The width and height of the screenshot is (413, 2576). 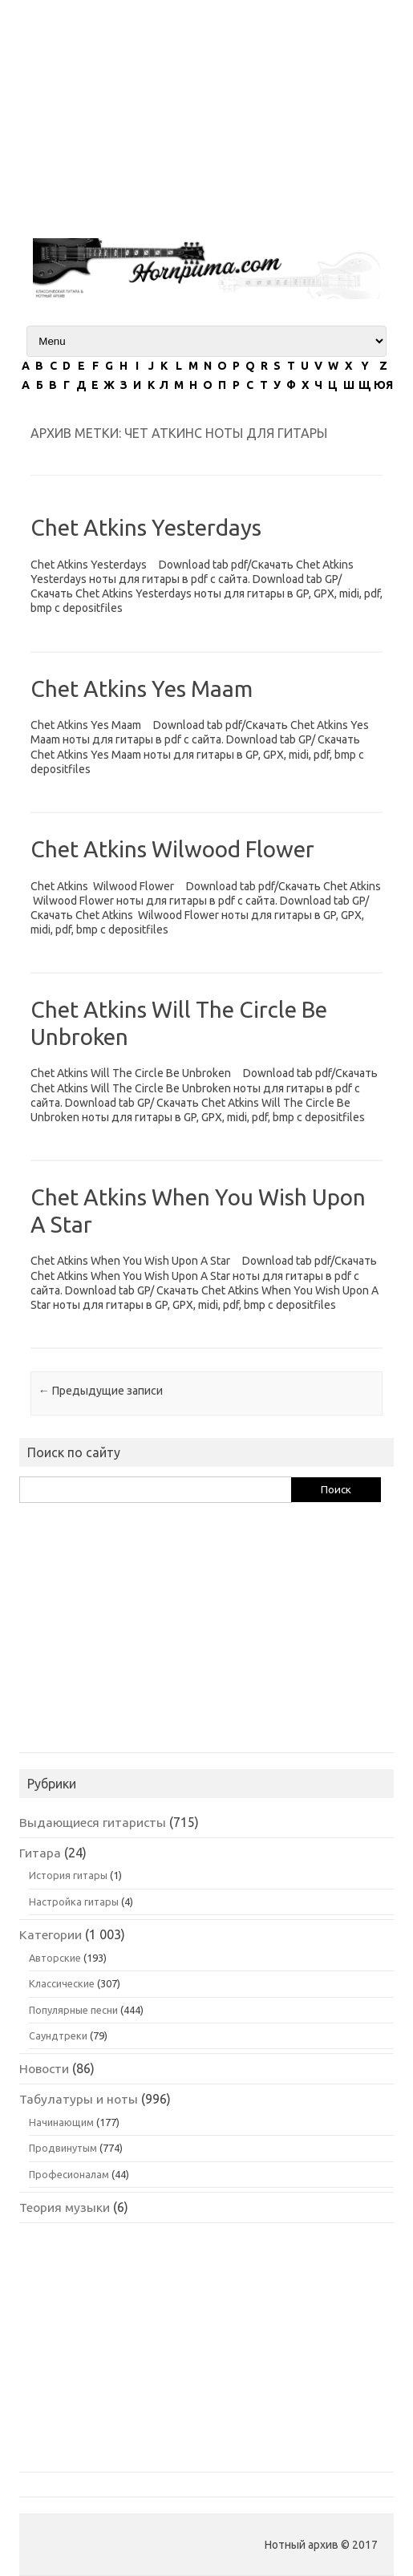 What do you see at coordinates (78, 2099) in the screenshot?
I see `Табулатуры и ноты` at bounding box center [78, 2099].